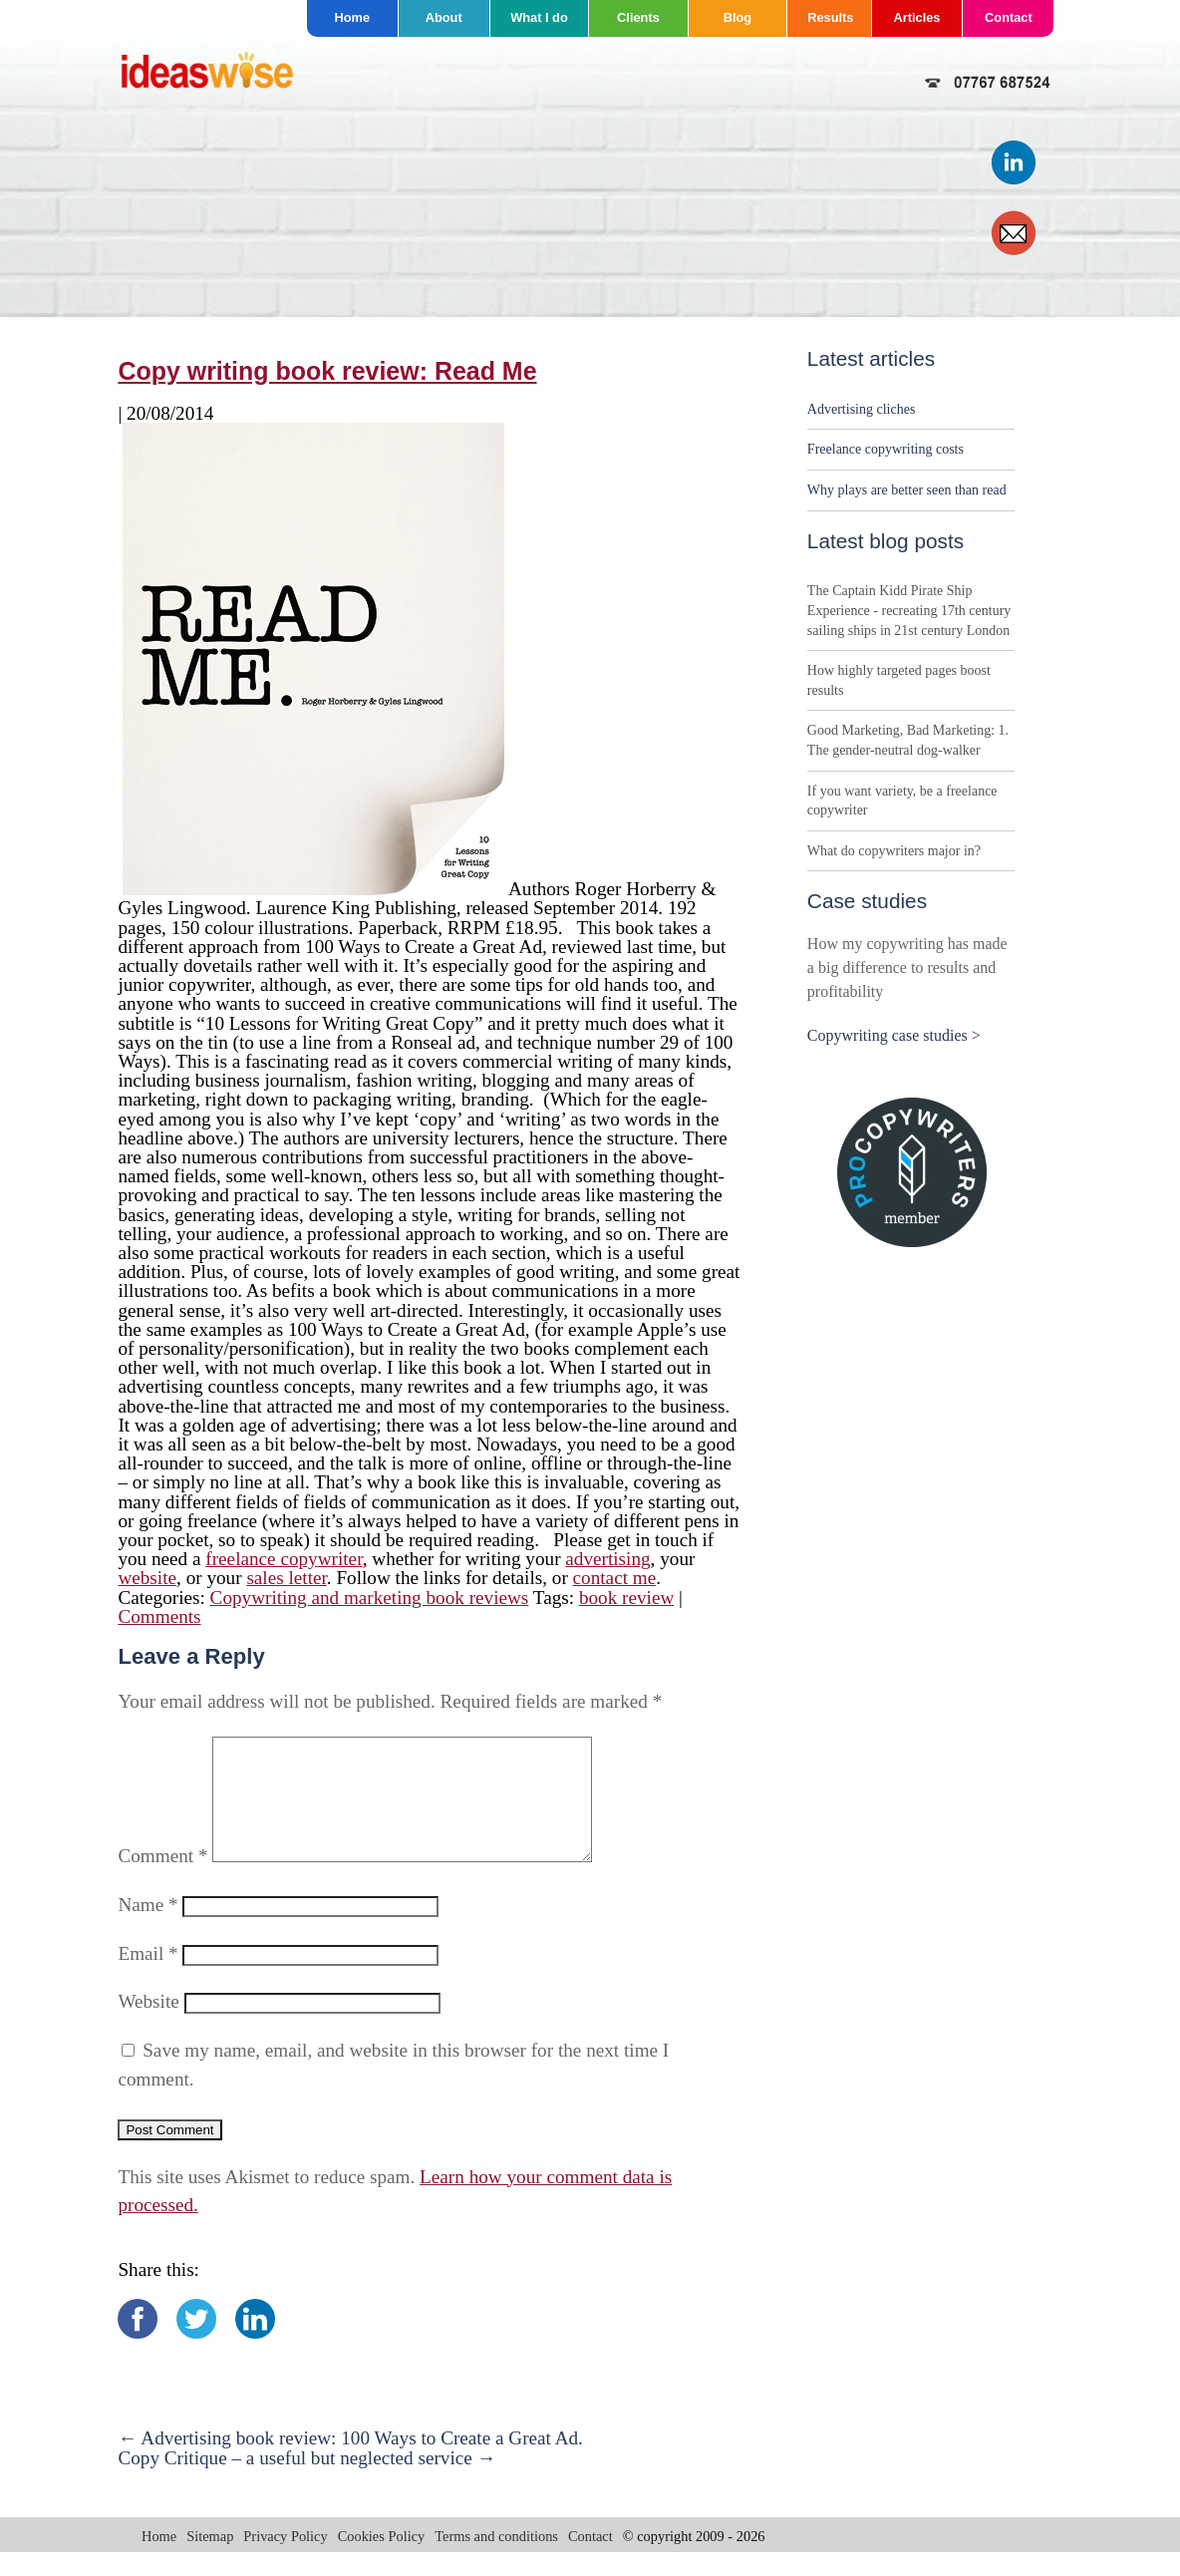  I want to click on Home, so click(353, 17).